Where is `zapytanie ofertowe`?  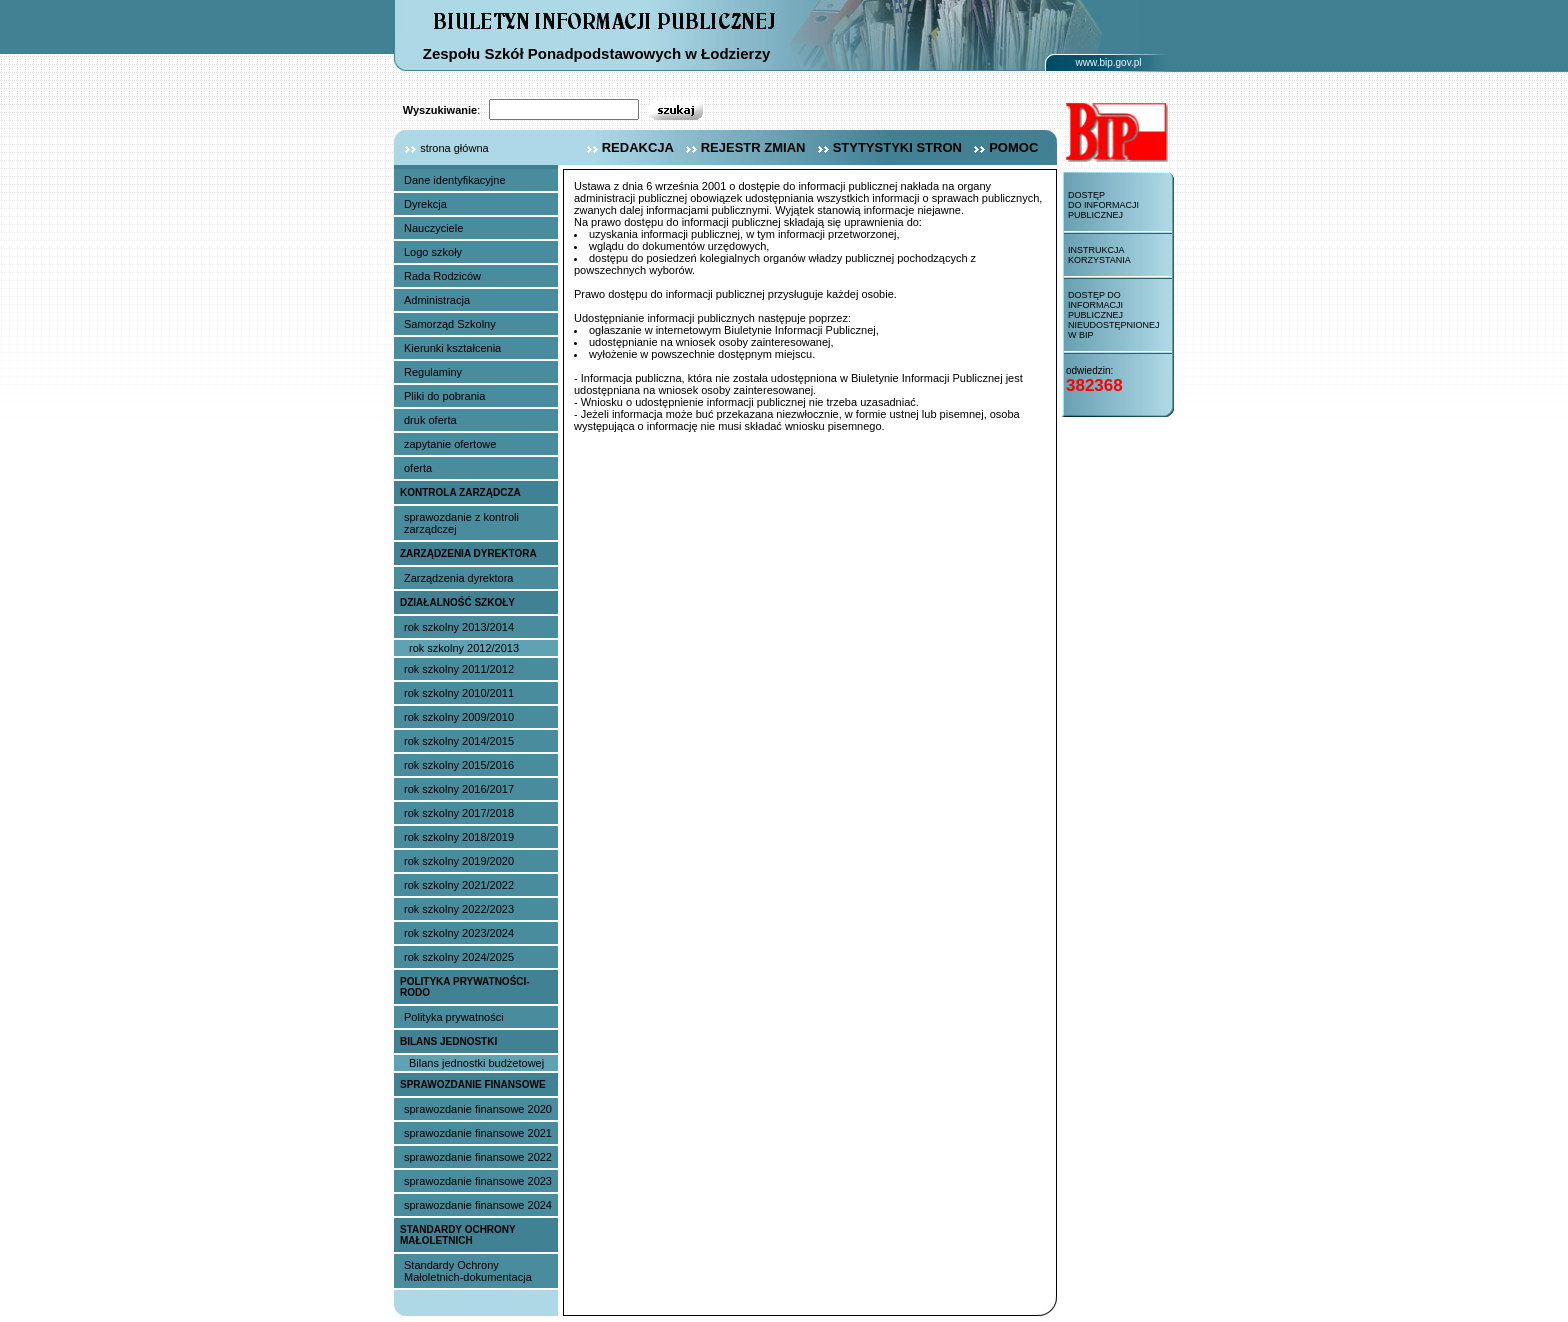
zapytanie ofertowe is located at coordinates (450, 444).